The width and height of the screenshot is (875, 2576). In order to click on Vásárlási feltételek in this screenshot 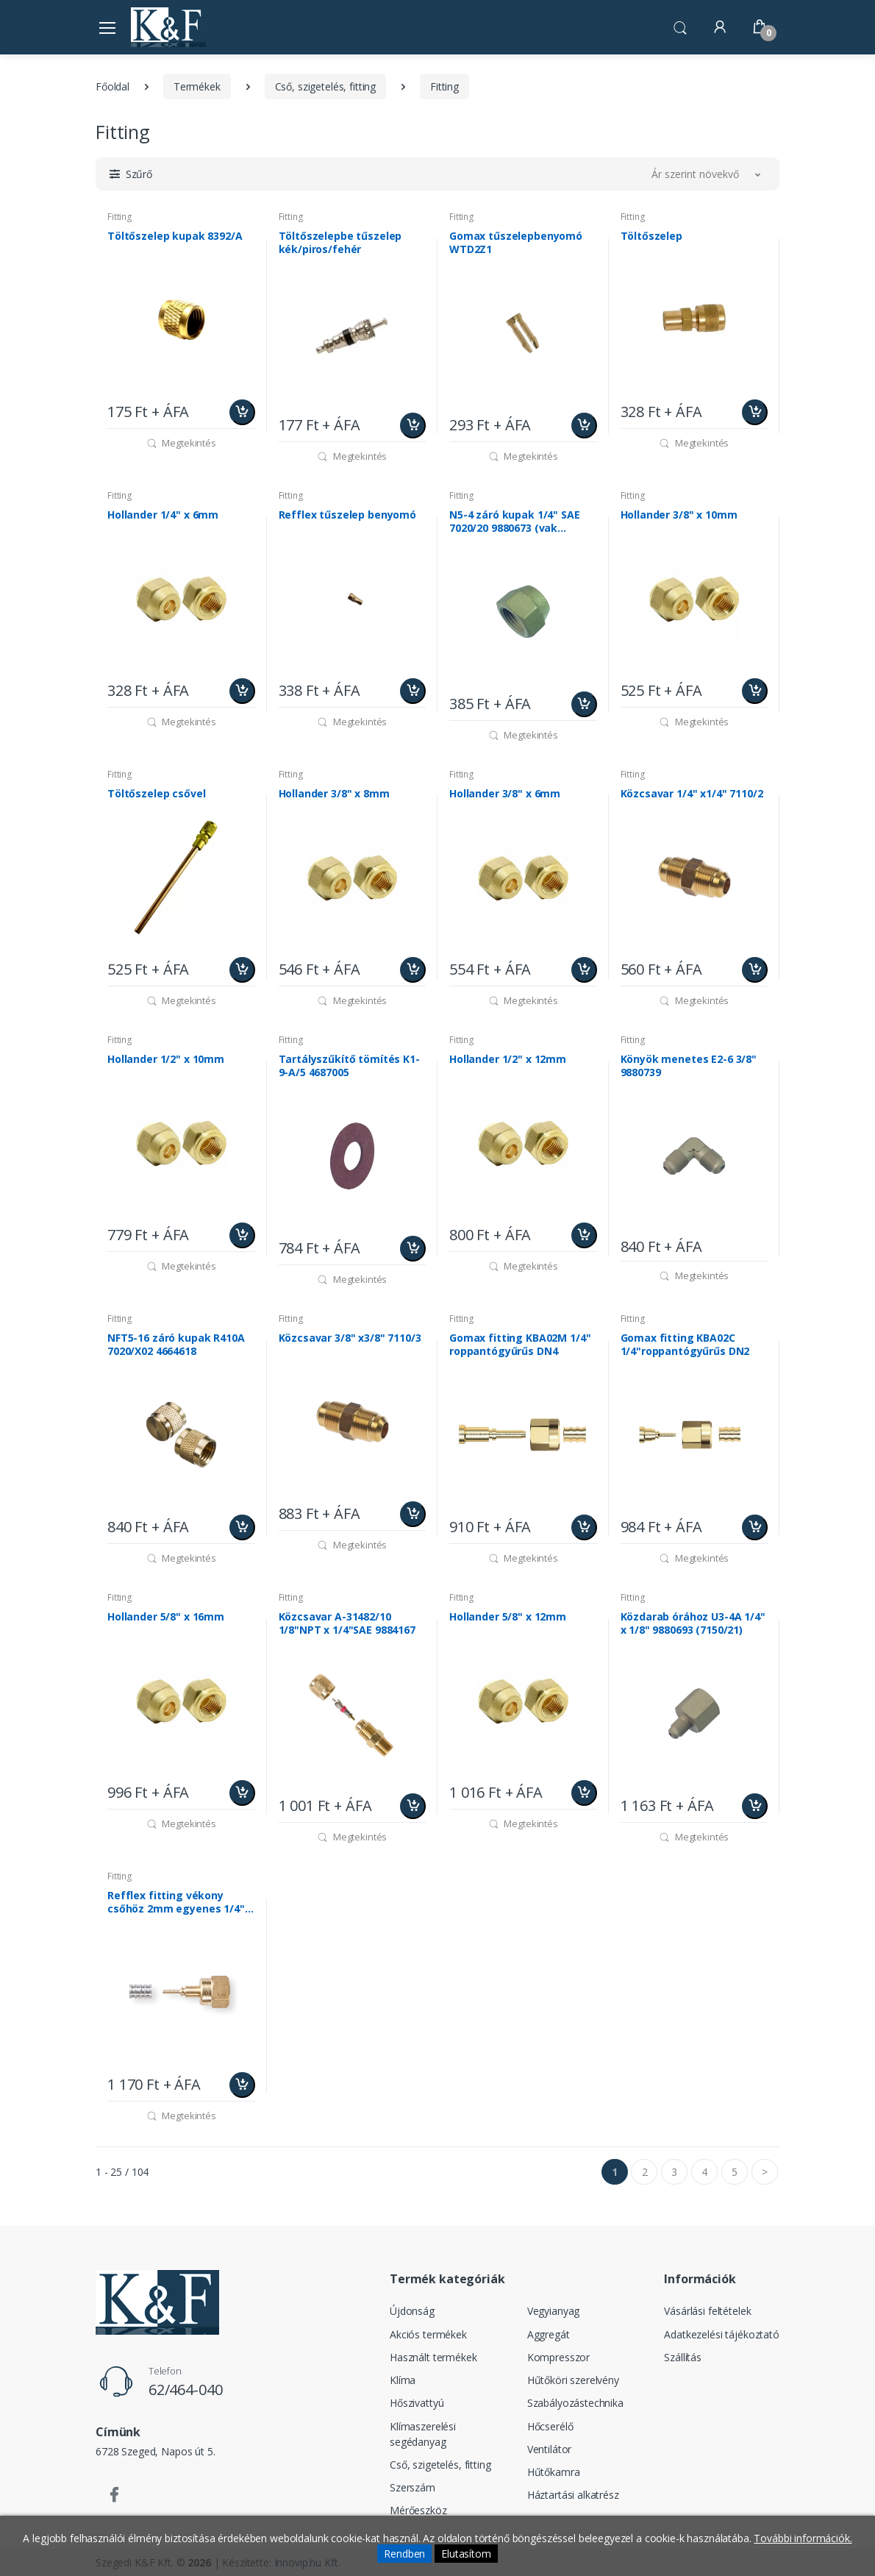, I will do `click(707, 2311)`.